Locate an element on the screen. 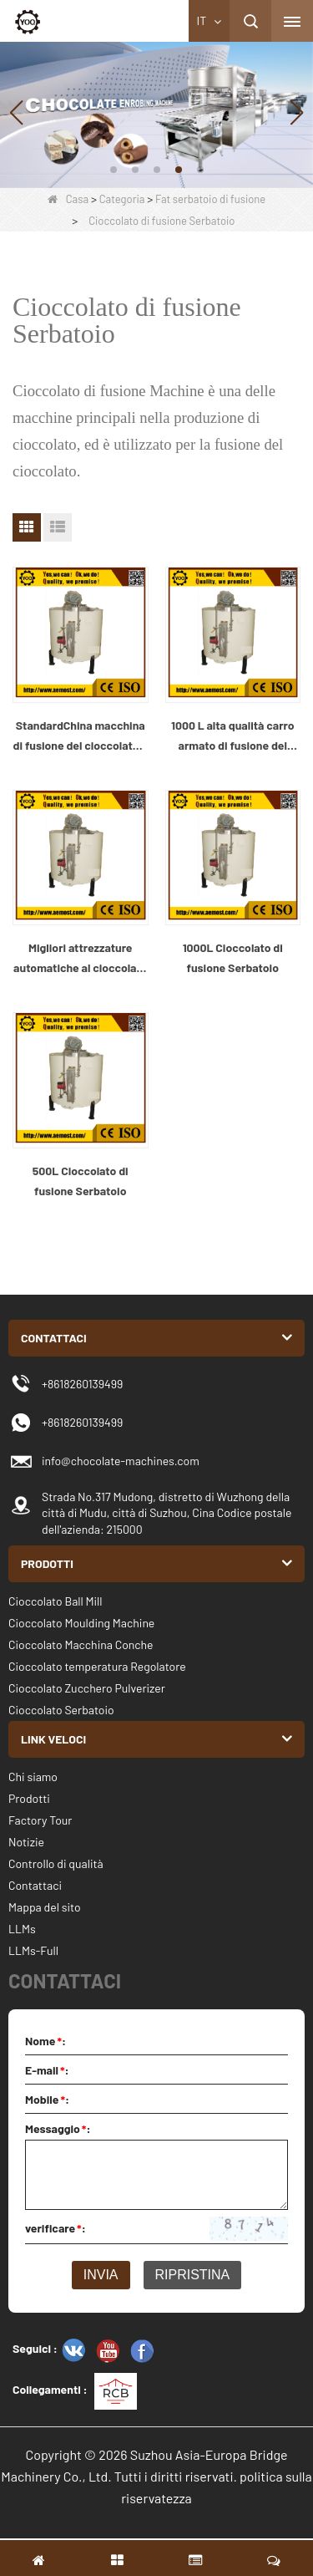  [button] is located at coordinates (113, 169).